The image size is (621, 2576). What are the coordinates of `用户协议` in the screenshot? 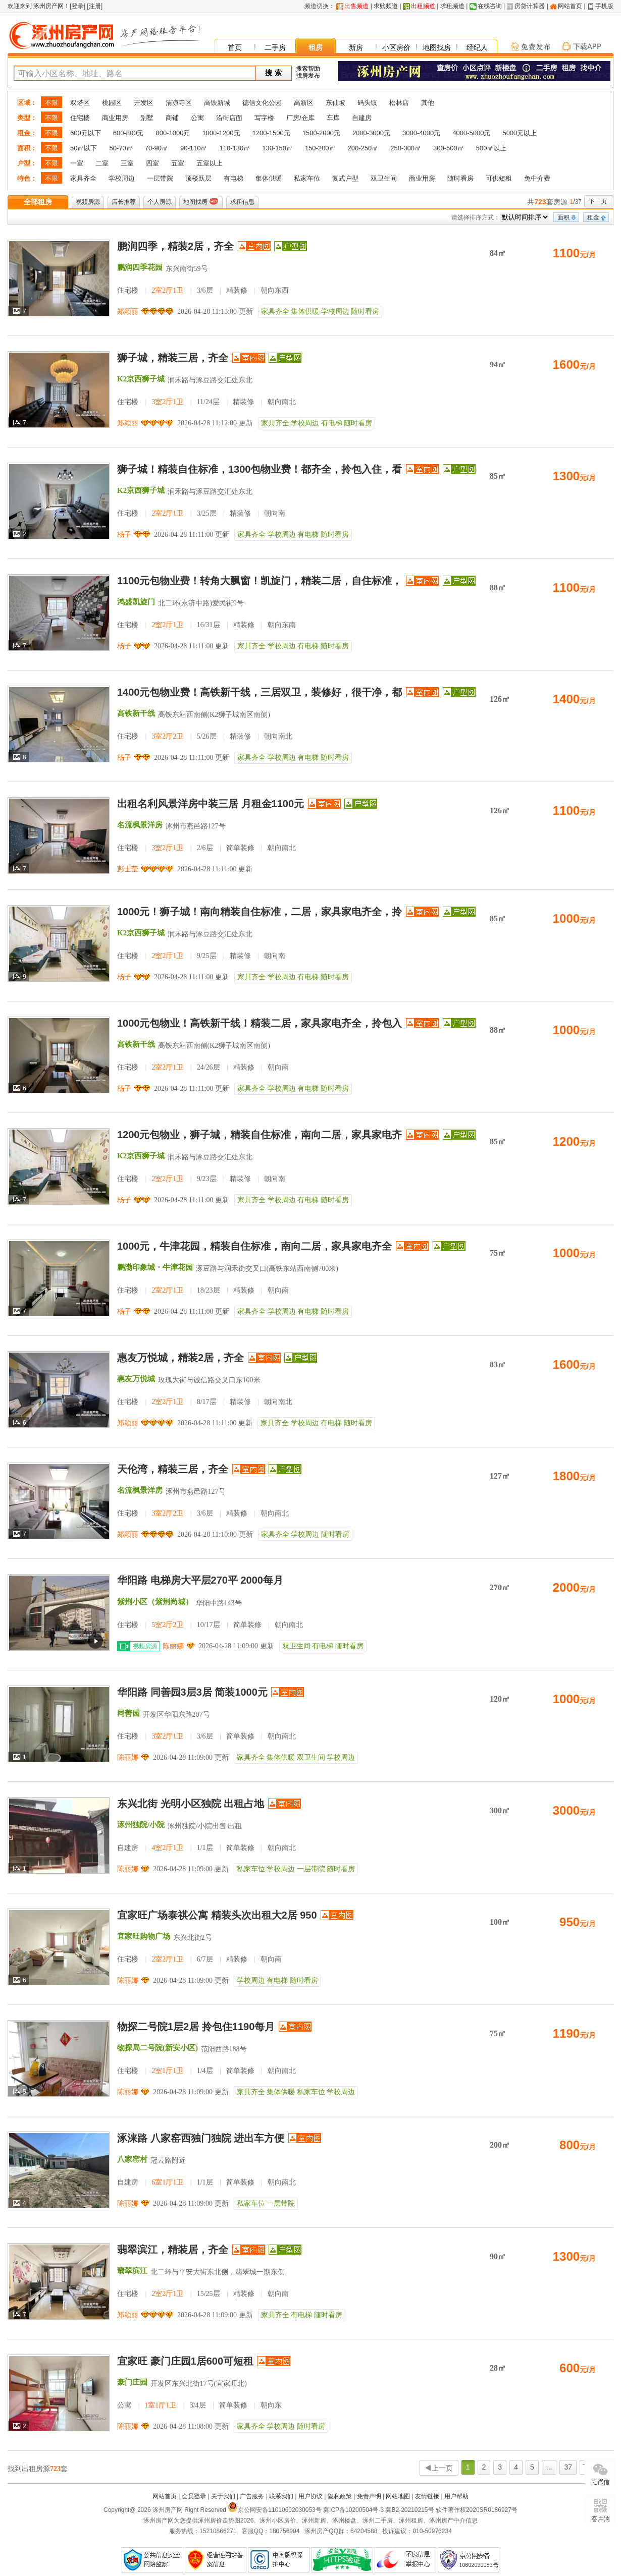 It's located at (310, 2496).